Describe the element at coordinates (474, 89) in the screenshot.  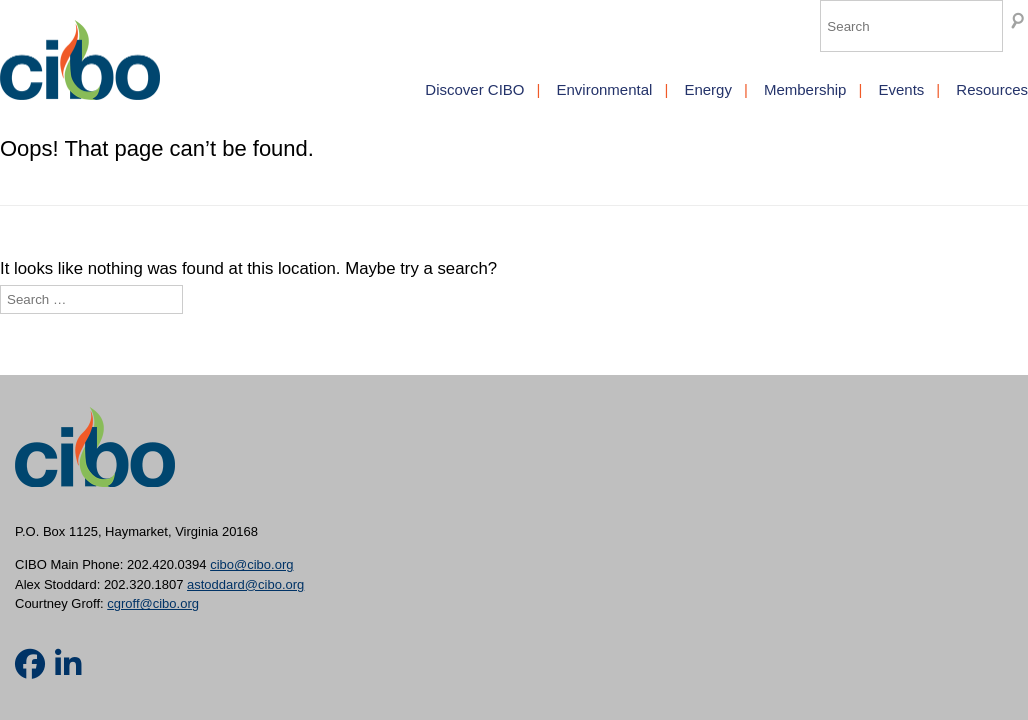
I see `Discover CIBO` at that location.